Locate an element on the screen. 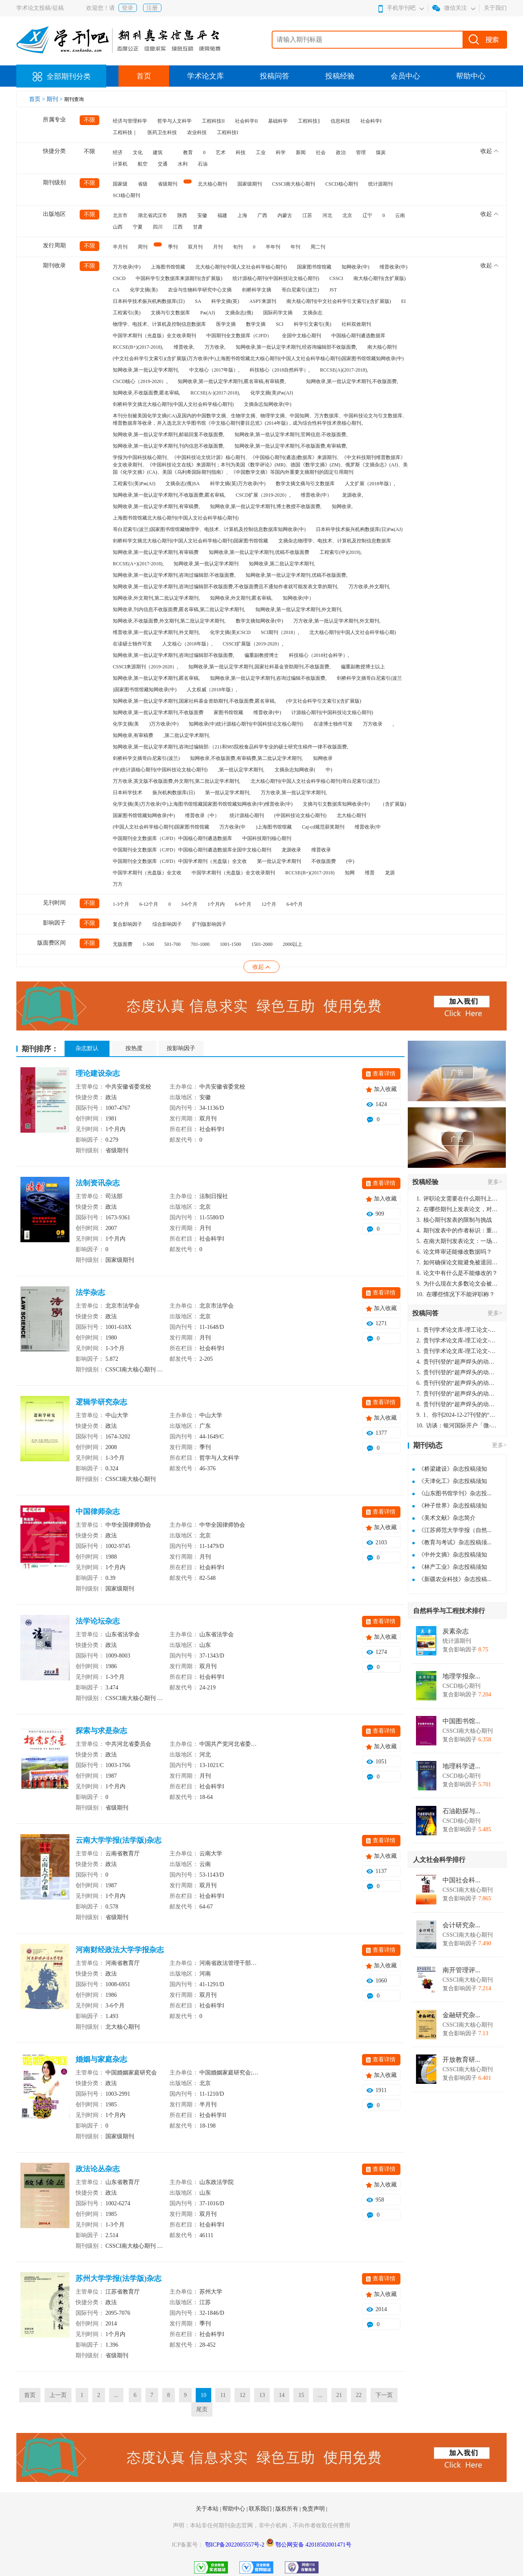 The image size is (523, 2576). 知网收录,第一批认定学术期刊, is located at coordinates (146, 370).